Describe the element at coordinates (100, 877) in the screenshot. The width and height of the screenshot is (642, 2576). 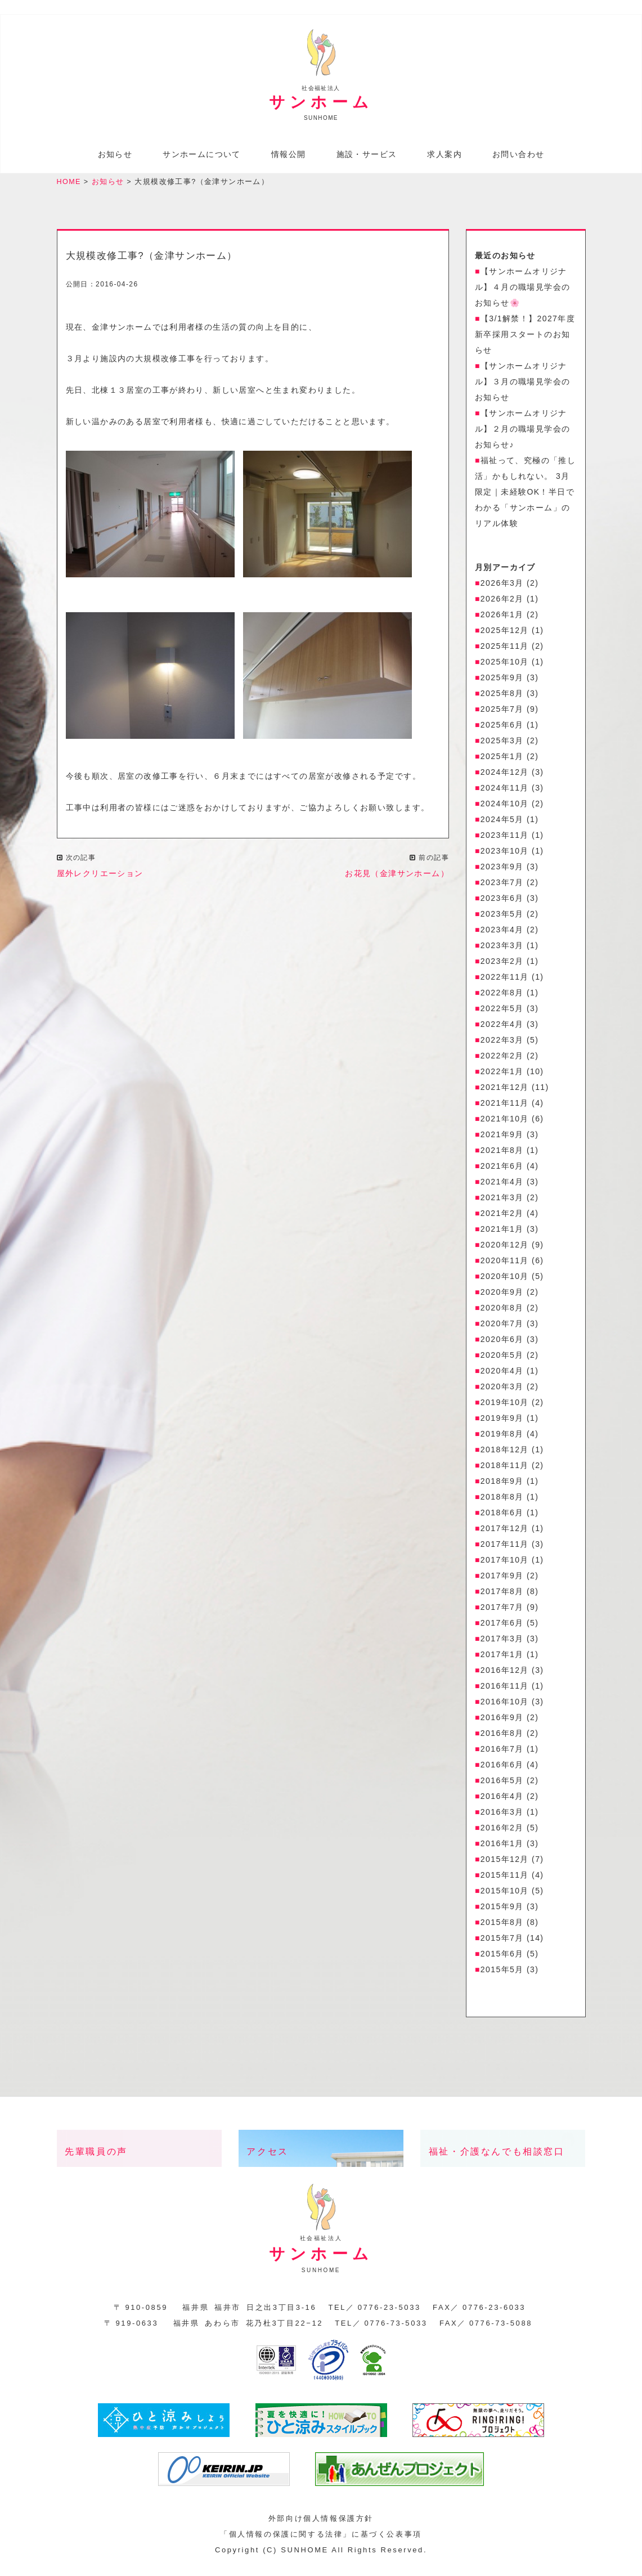
I see `屋外レクリエーション` at that location.